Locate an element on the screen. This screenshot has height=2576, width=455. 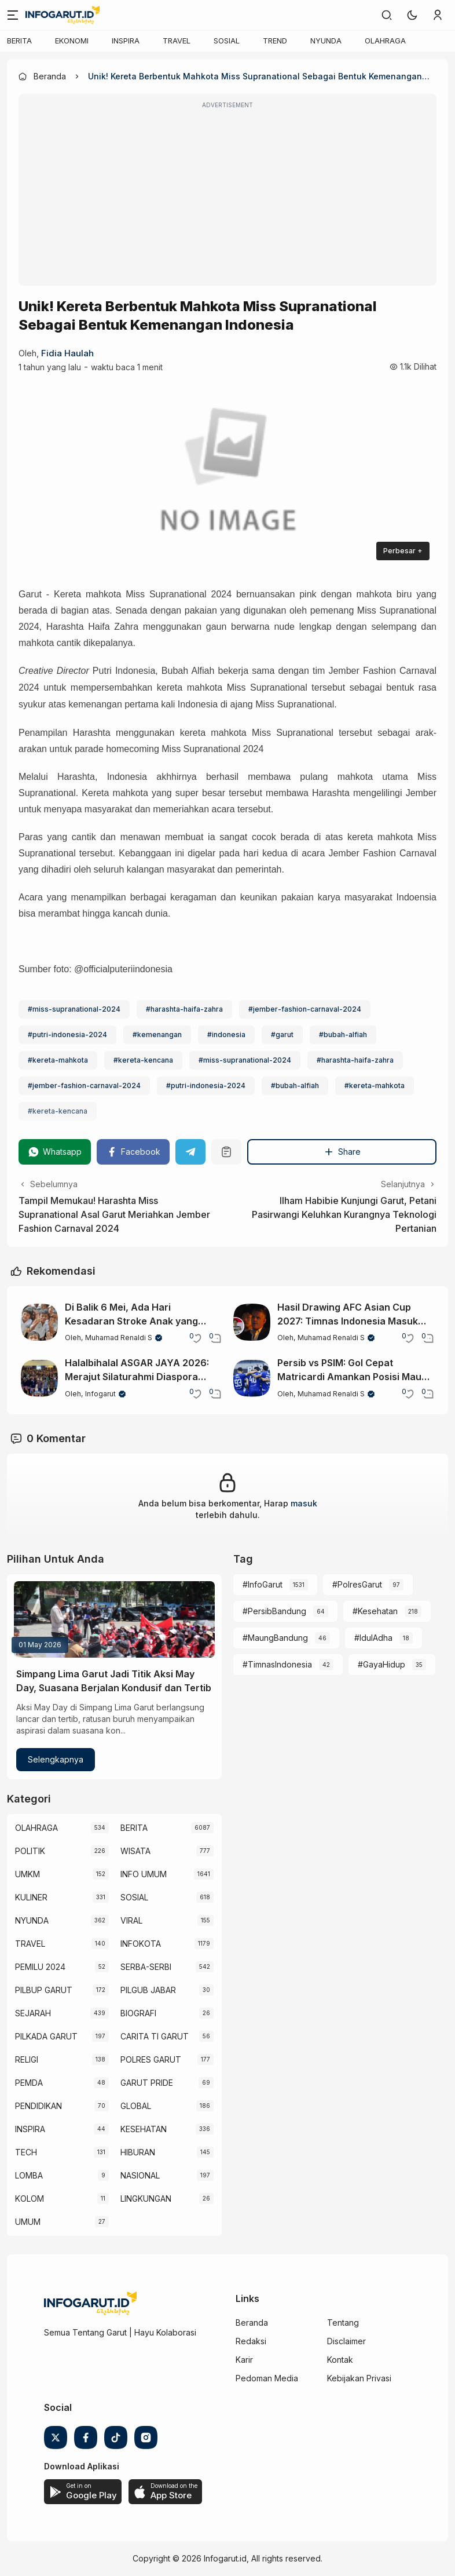
KOLOM is located at coordinates (29, 2198).